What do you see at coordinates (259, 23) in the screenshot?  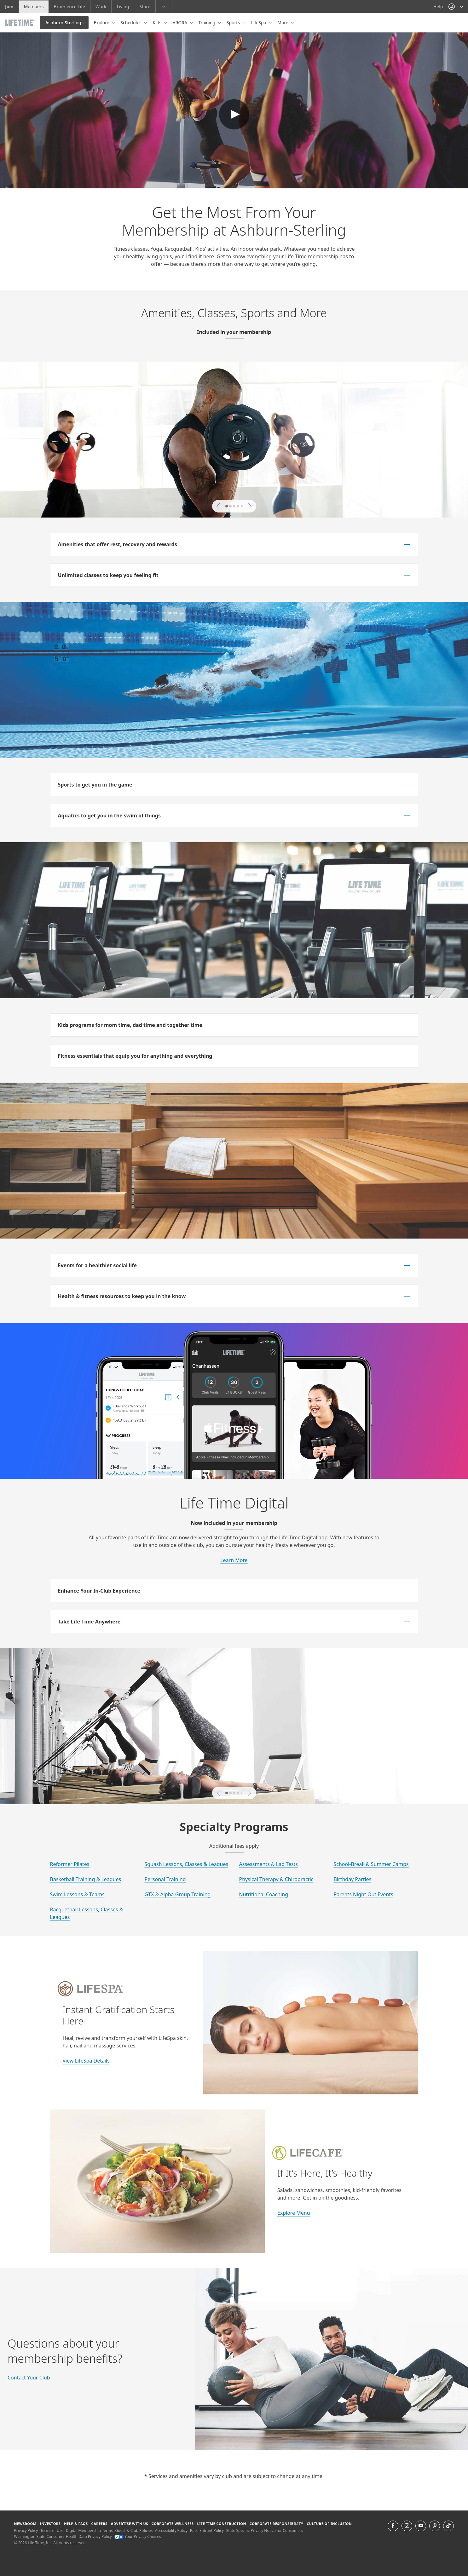 I see `LifeSpa [button]` at bounding box center [259, 23].